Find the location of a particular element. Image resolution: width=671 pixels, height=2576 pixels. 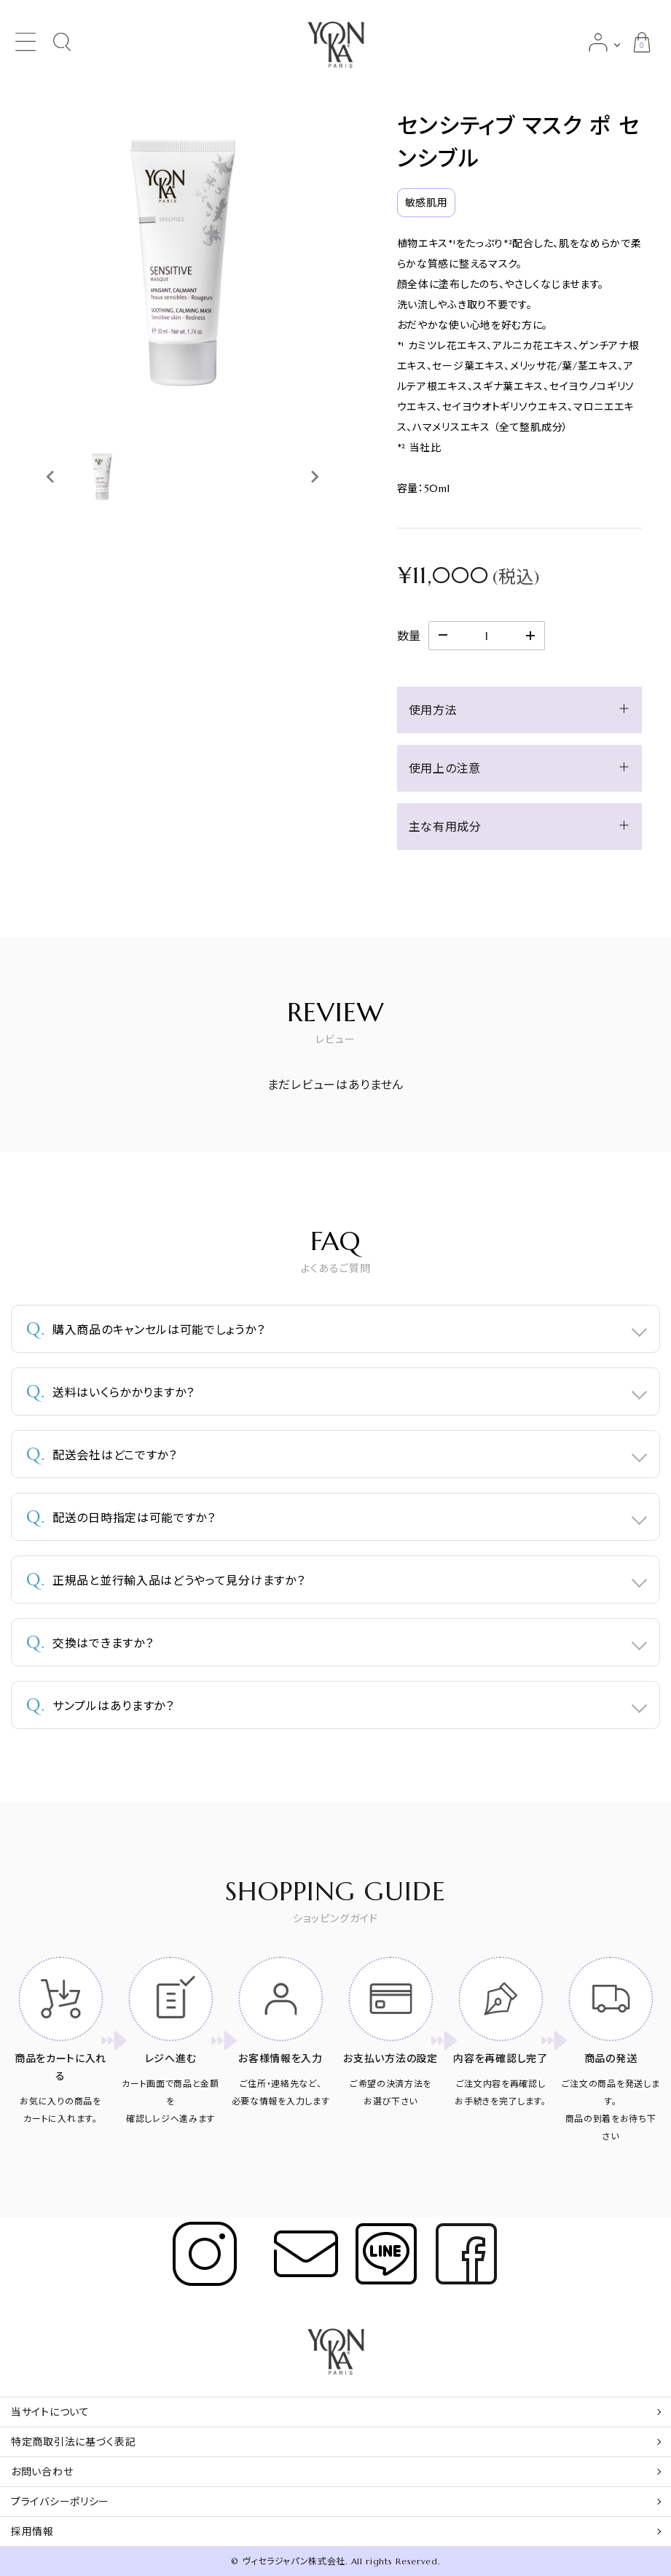

特定商取引法に基づく表記 is located at coordinates (73, 2441).